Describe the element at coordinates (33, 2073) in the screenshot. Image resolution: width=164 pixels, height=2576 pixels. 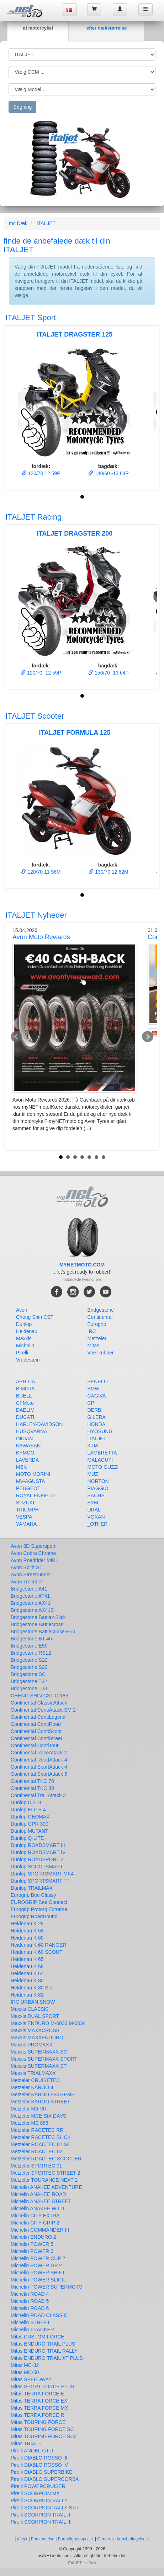
I see `Maxxis TRIALMAXX` at that location.